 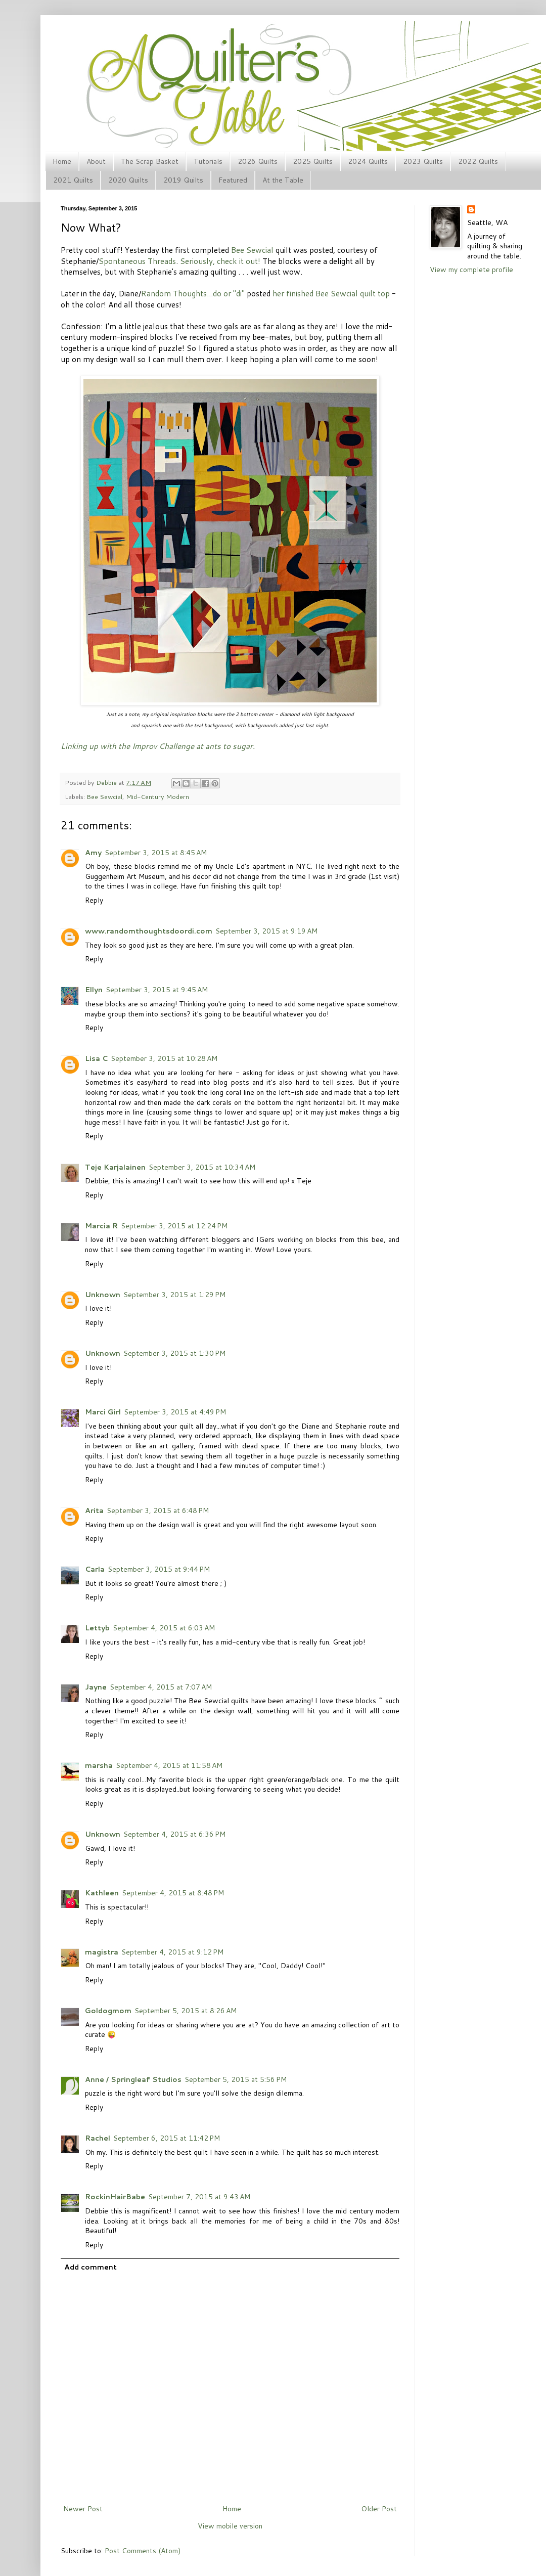 I want to click on her finished Bee Sewcial quilt top, so click(x=331, y=293).